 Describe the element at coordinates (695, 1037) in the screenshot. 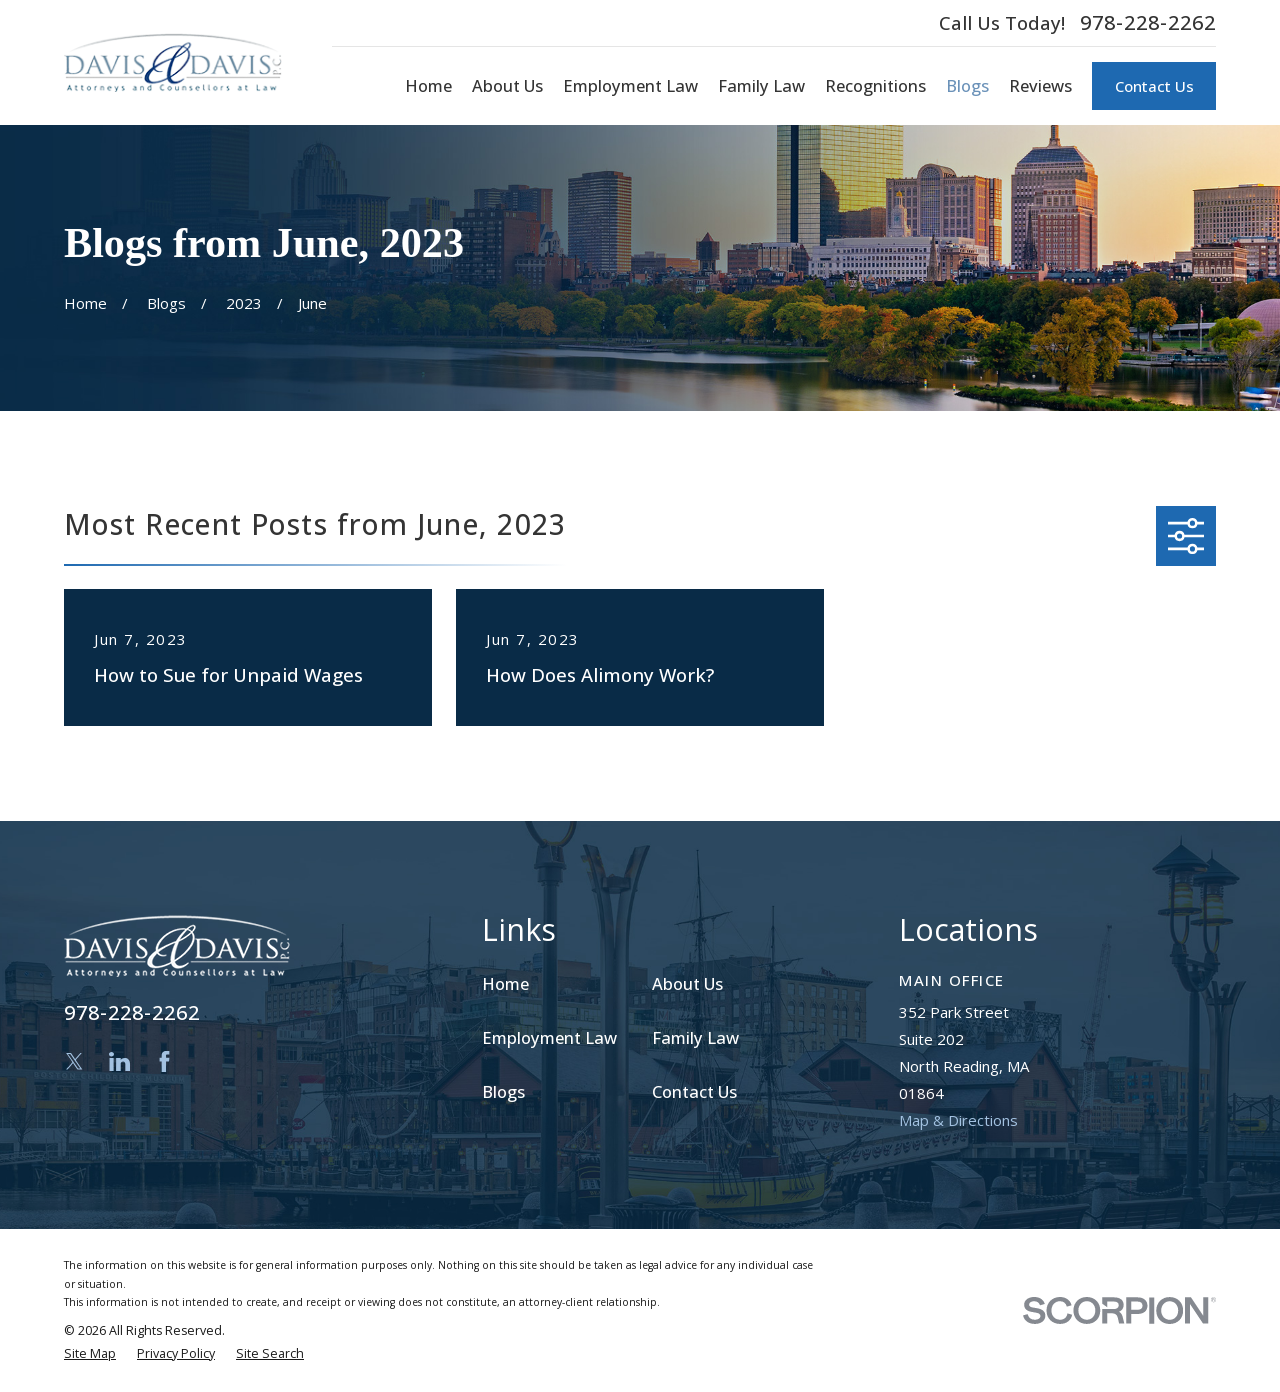

I see `Family Law` at that location.